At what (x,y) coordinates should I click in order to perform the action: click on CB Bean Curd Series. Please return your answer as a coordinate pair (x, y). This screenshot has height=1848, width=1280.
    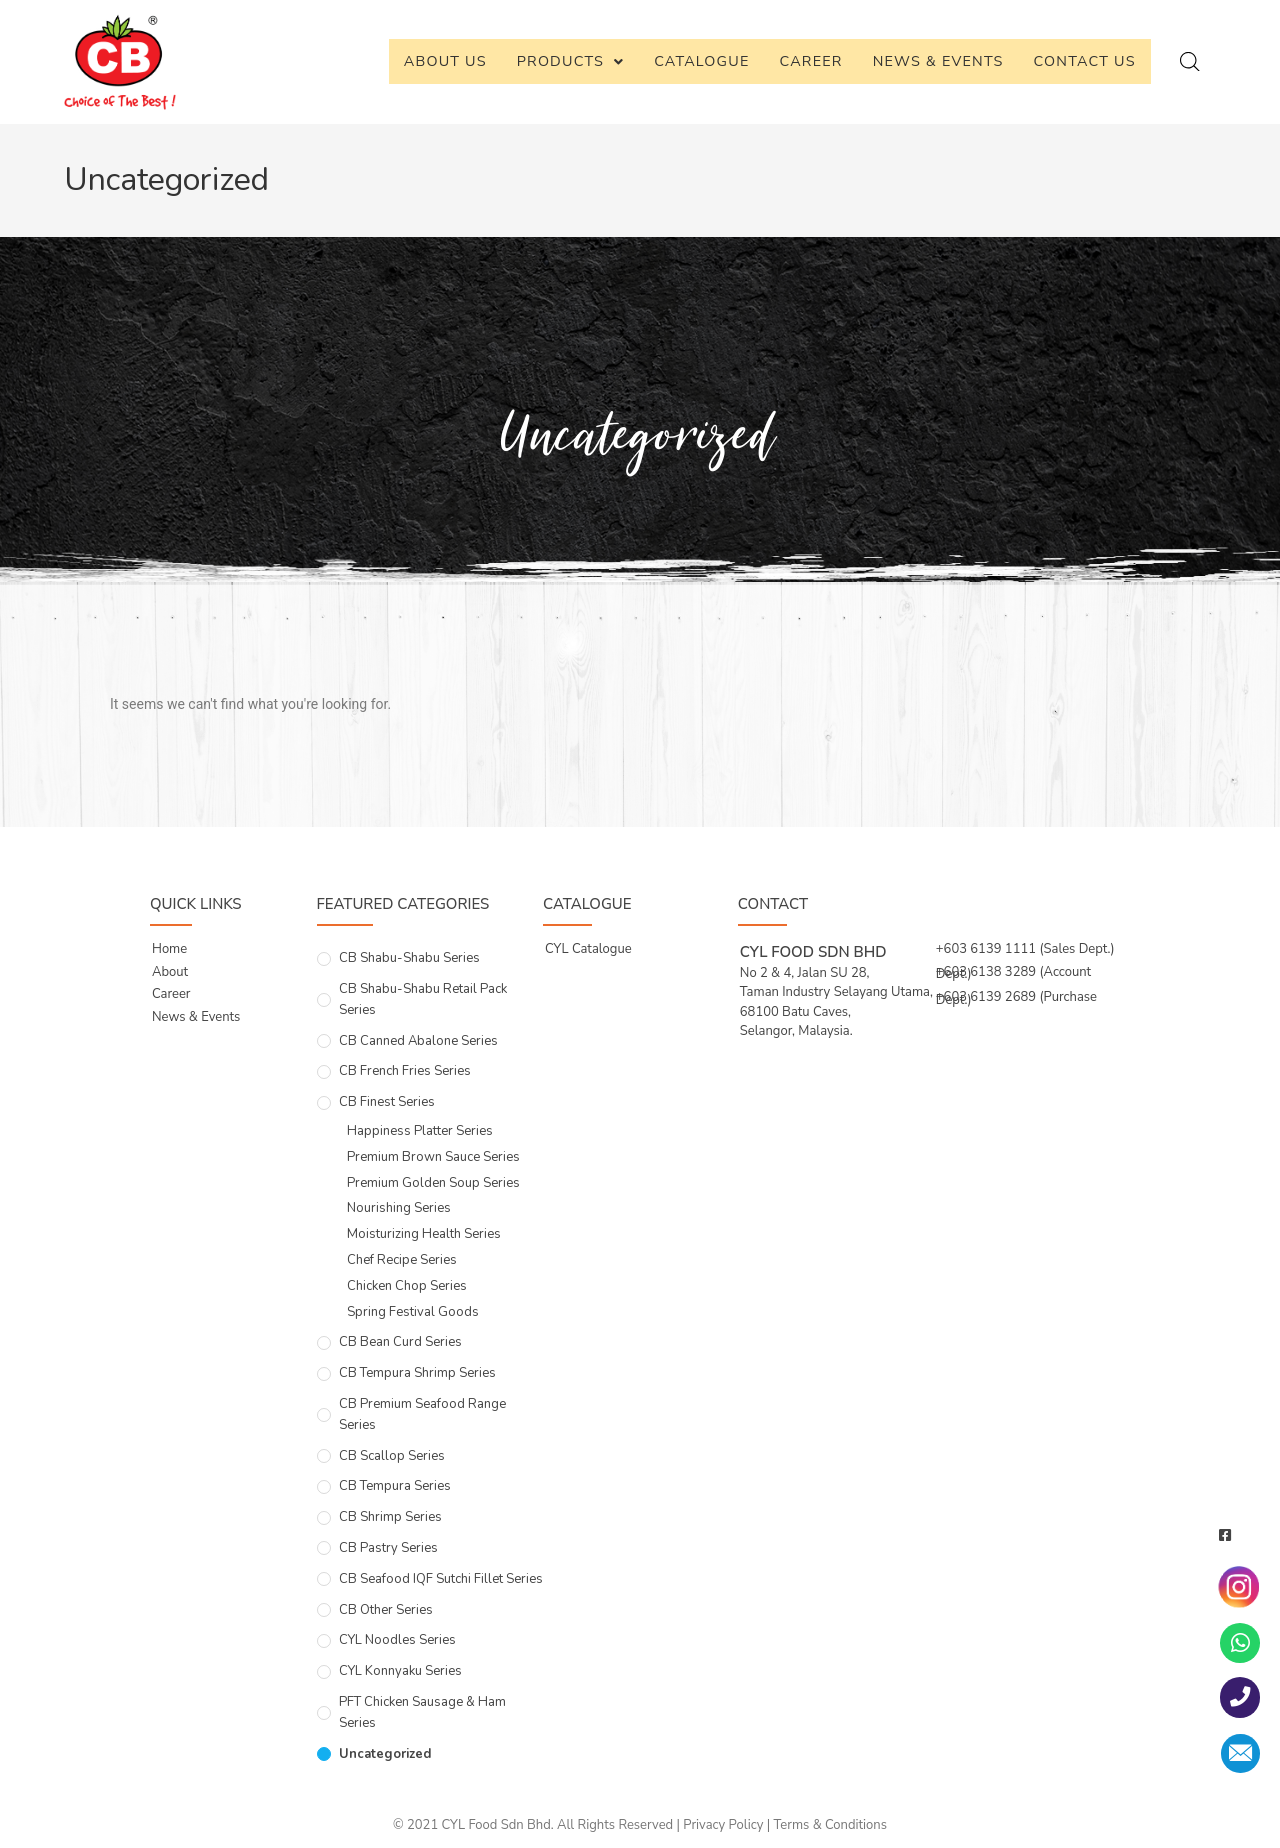
    Looking at the image, I should click on (400, 1342).